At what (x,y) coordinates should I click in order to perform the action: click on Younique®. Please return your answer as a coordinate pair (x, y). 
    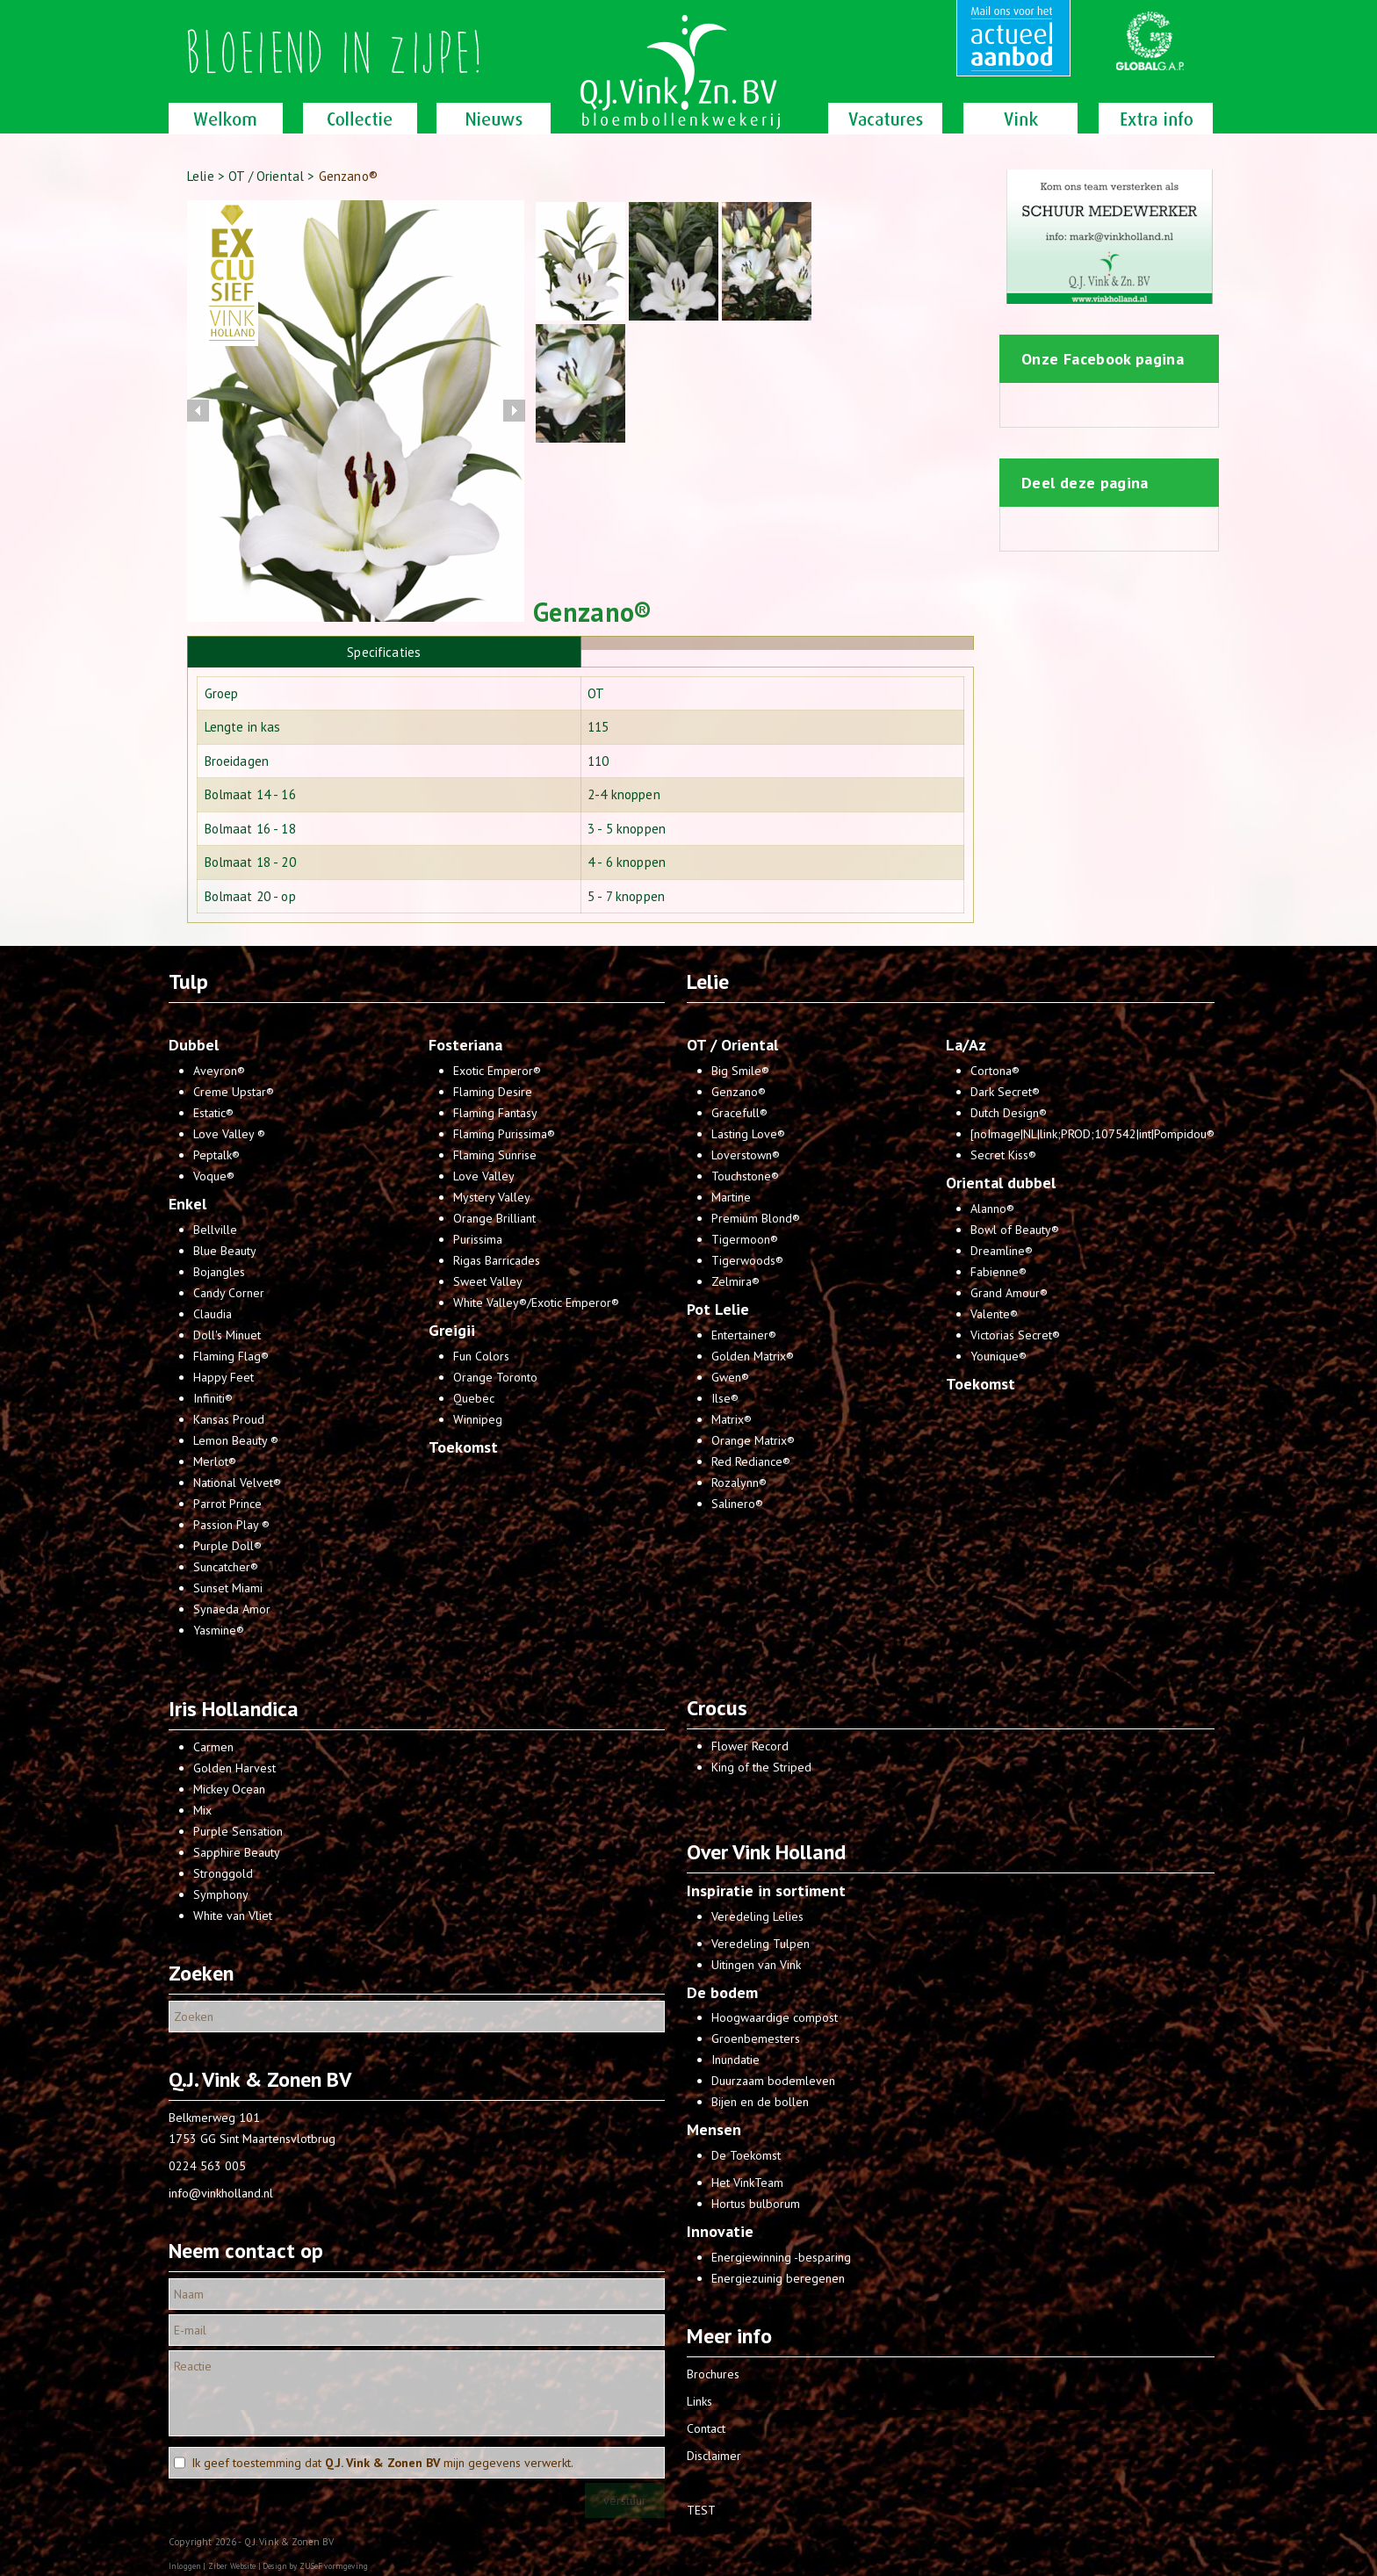
    Looking at the image, I should click on (998, 1356).